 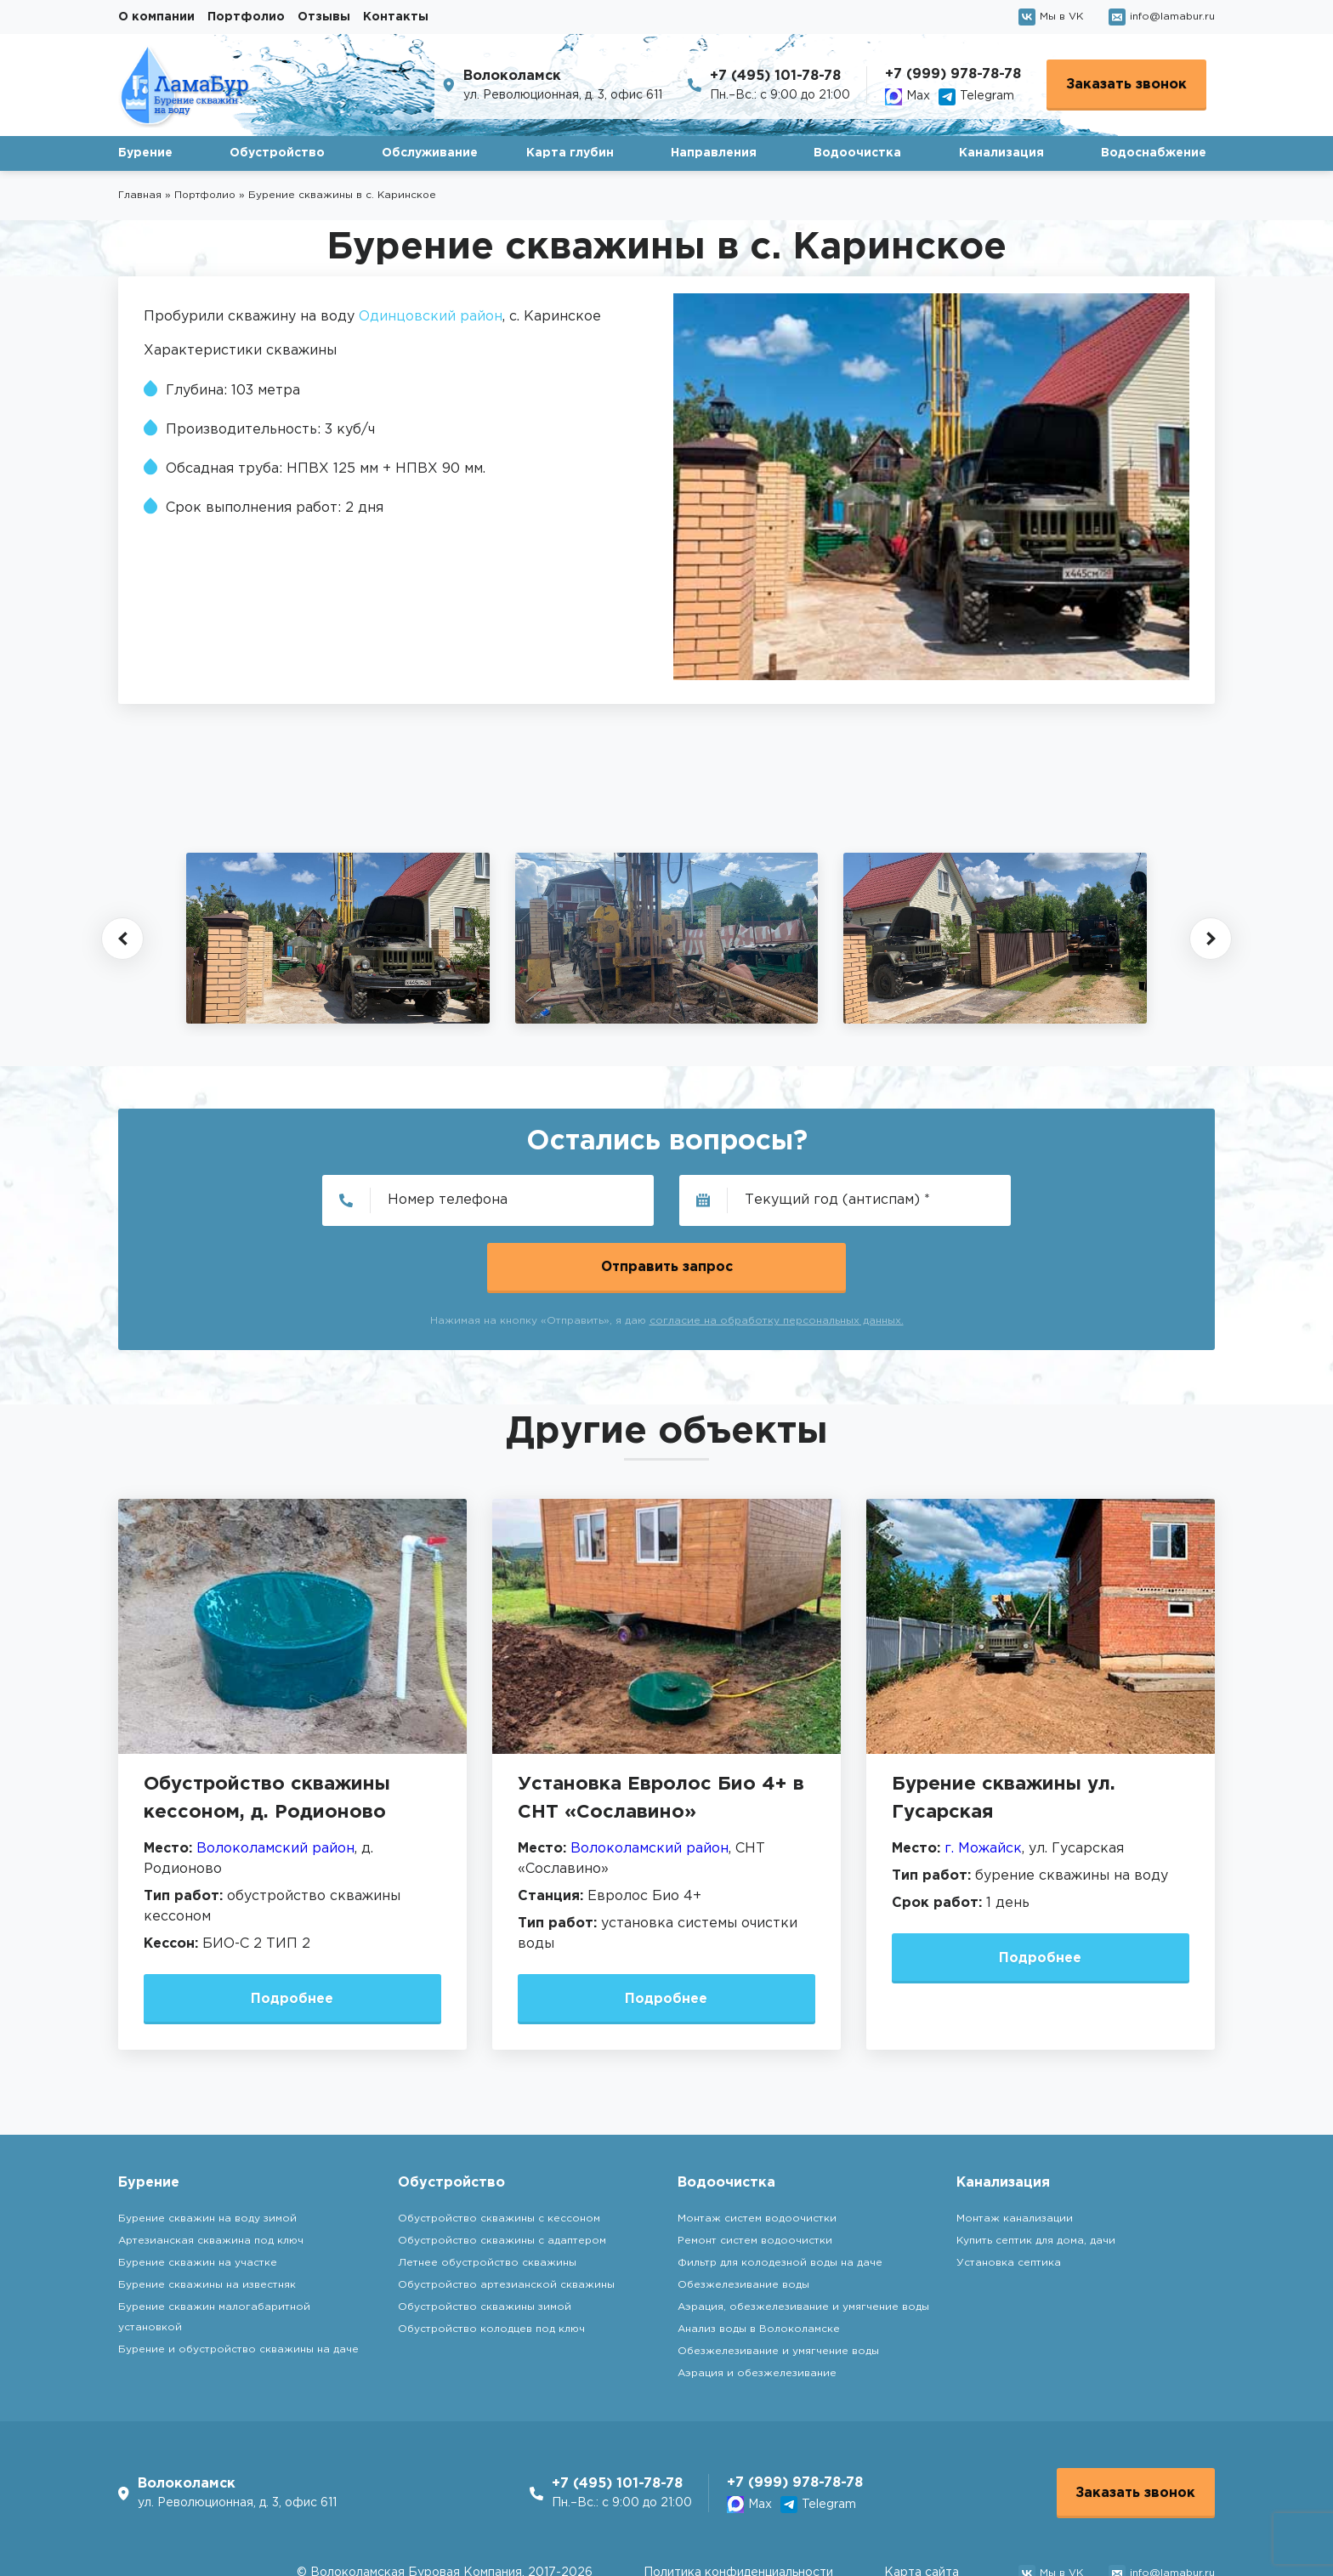 I want to click on Обезжелезивание и умягчение воды, so click(x=778, y=2284).